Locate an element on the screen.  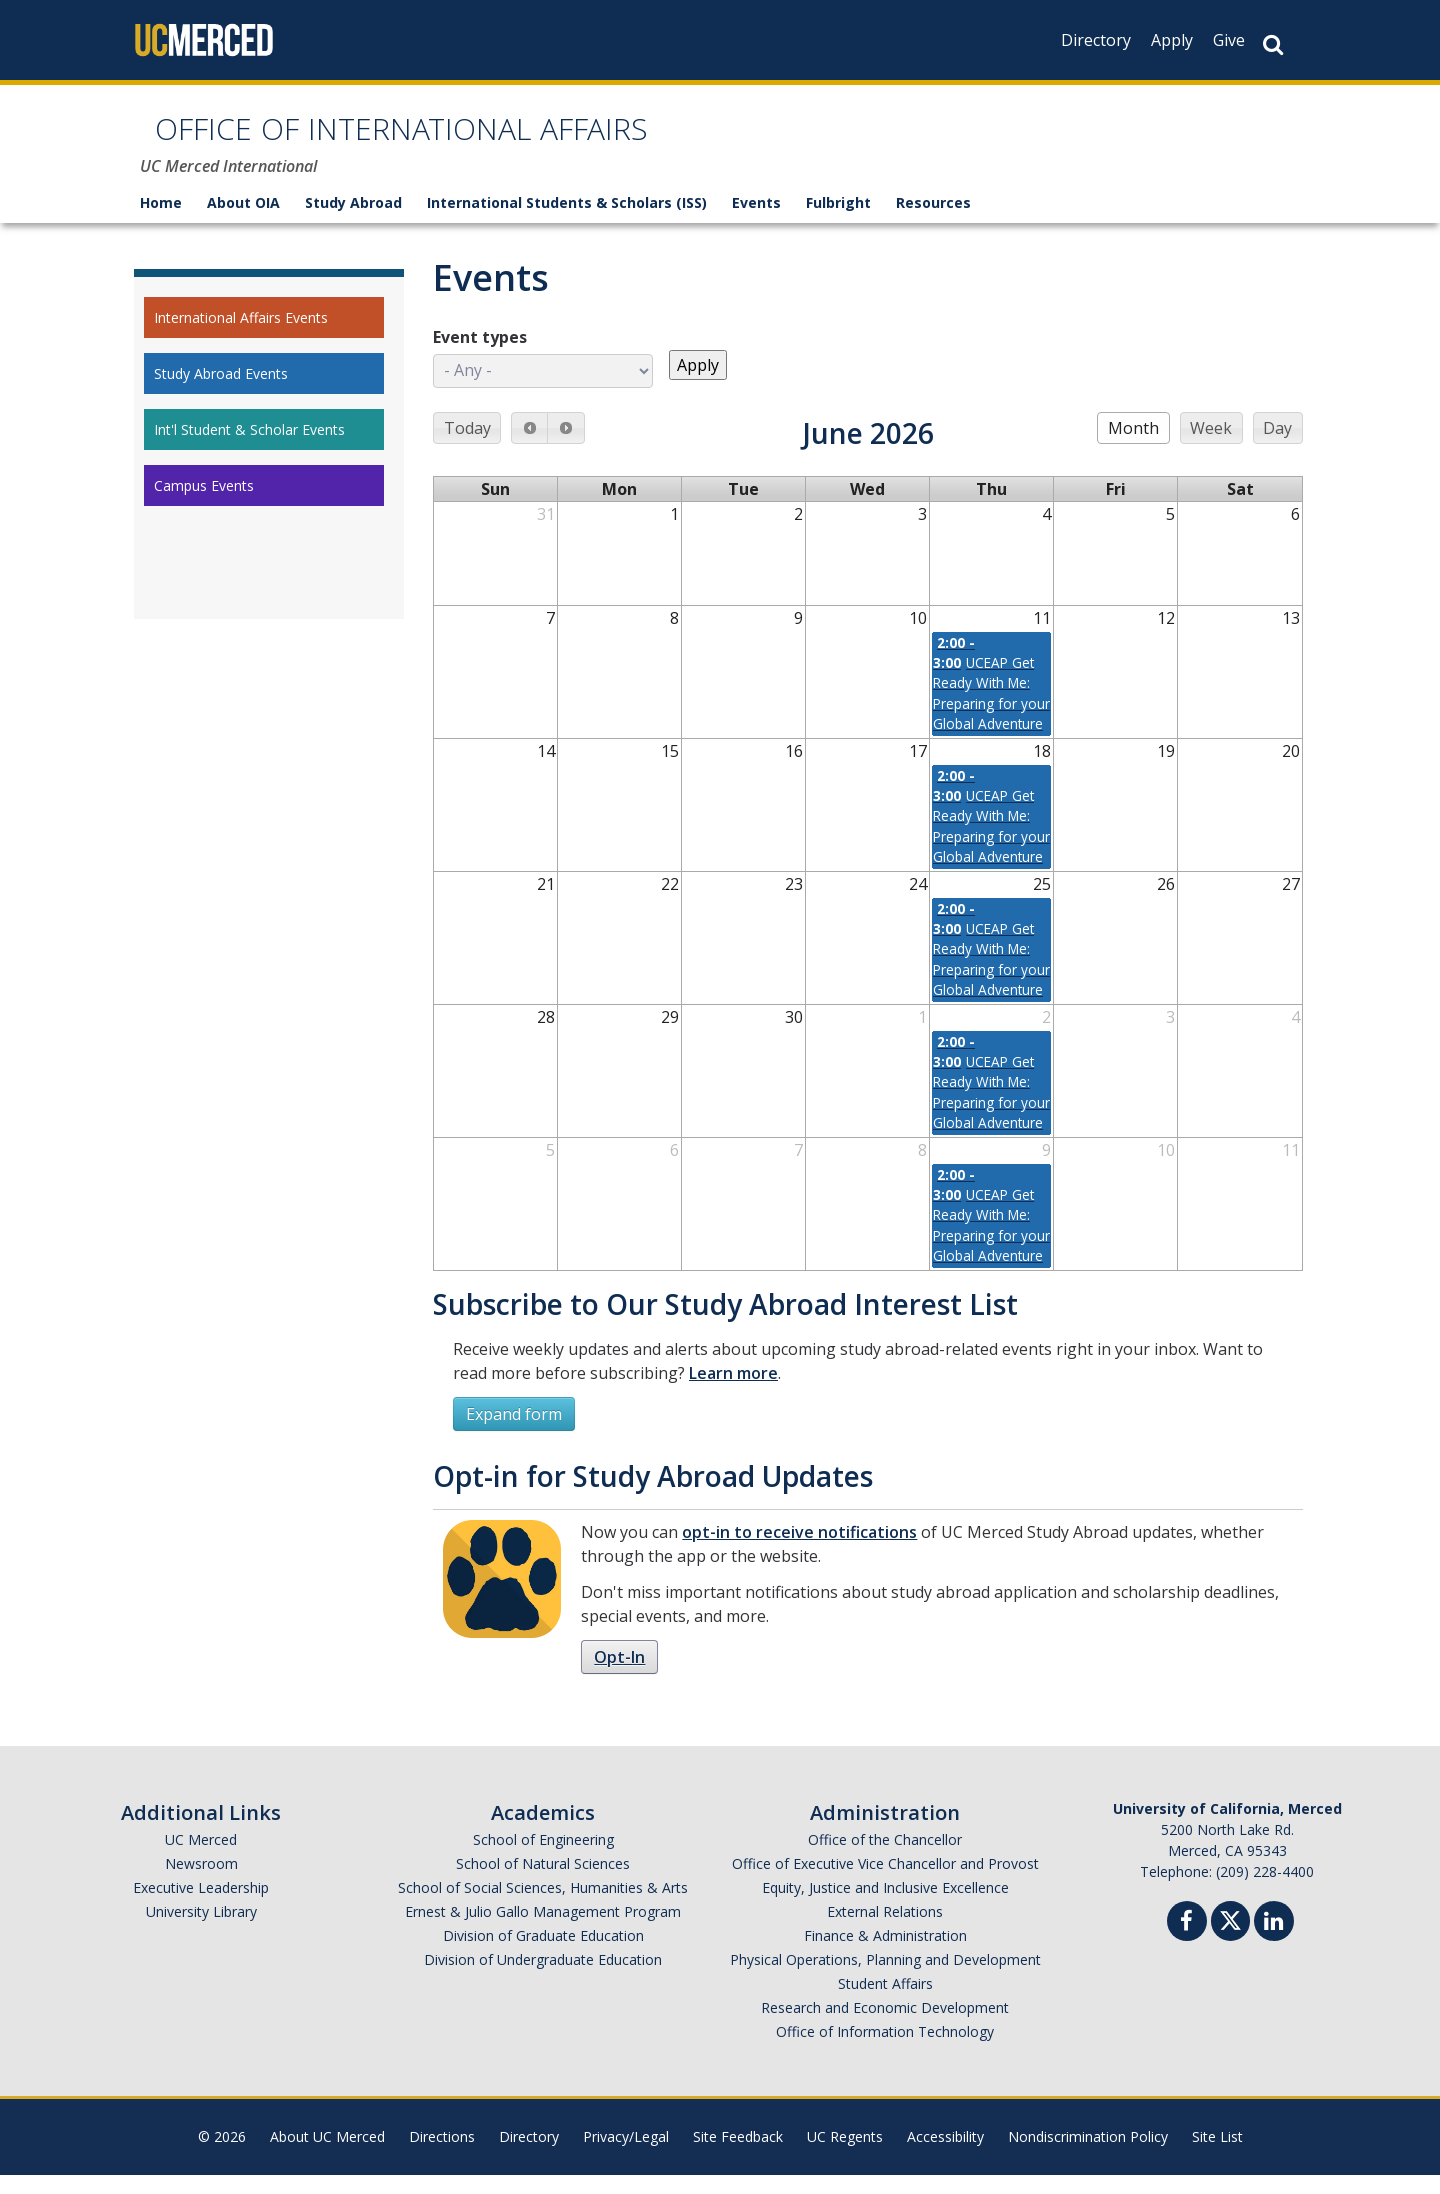
Events is located at coordinates (756, 221).